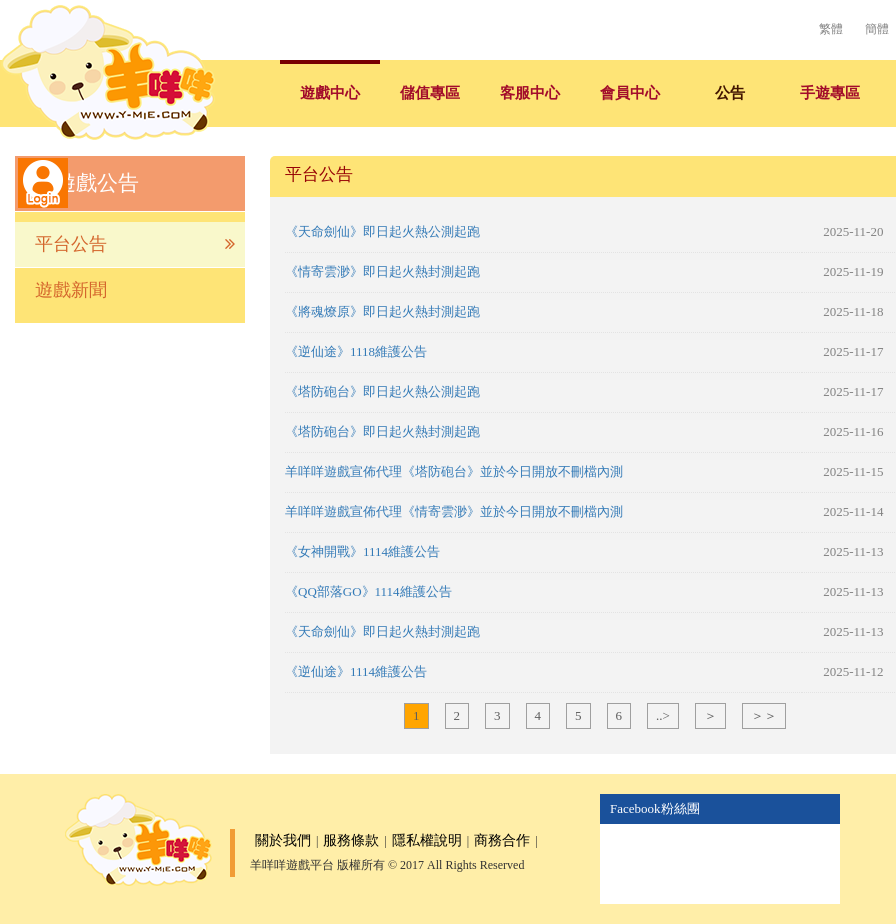  What do you see at coordinates (351, 840) in the screenshot?
I see `服務條款` at bounding box center [351, 840].